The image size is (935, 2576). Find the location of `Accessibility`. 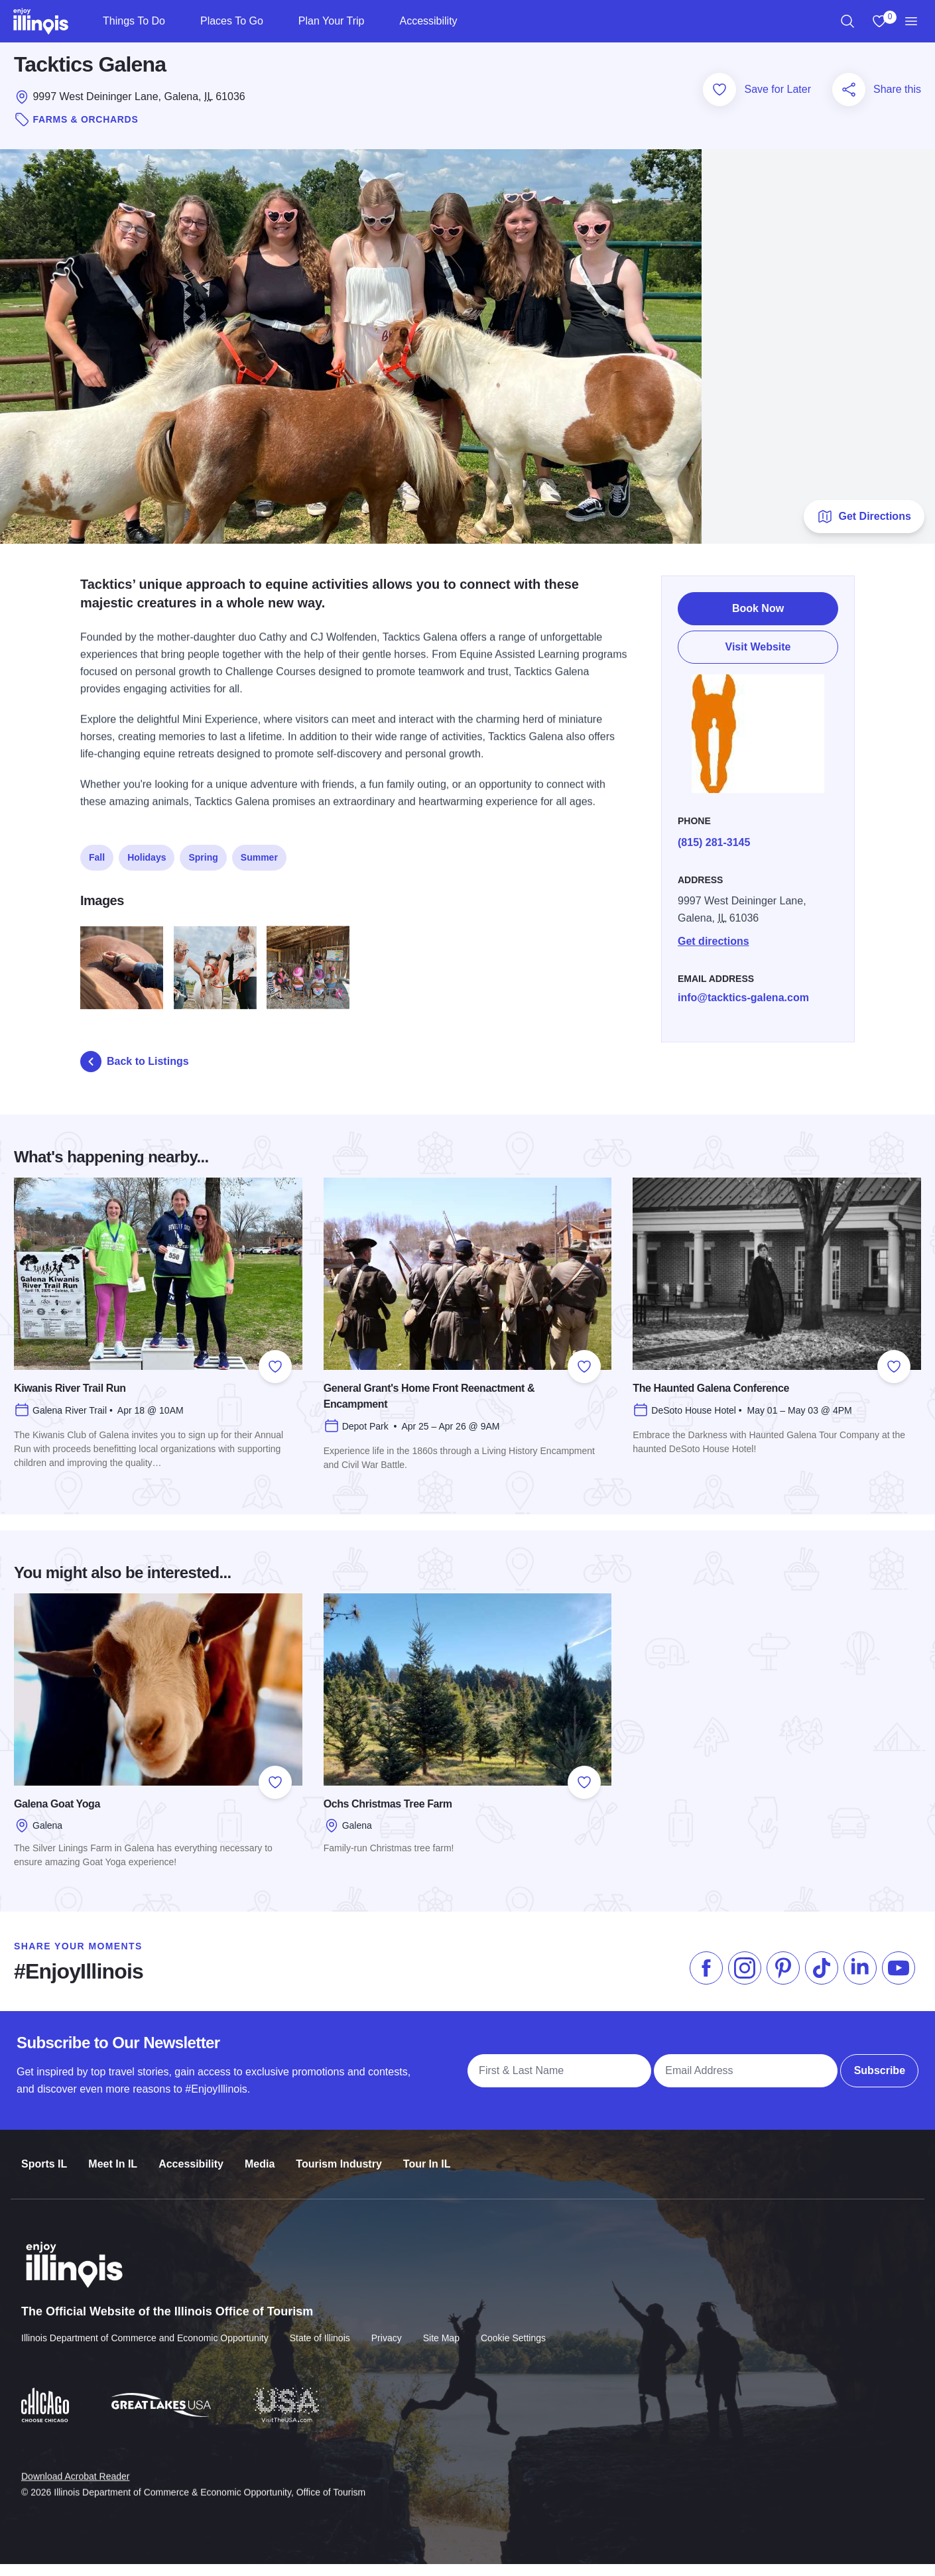

Accessibility is located at coordinates (428, 21).